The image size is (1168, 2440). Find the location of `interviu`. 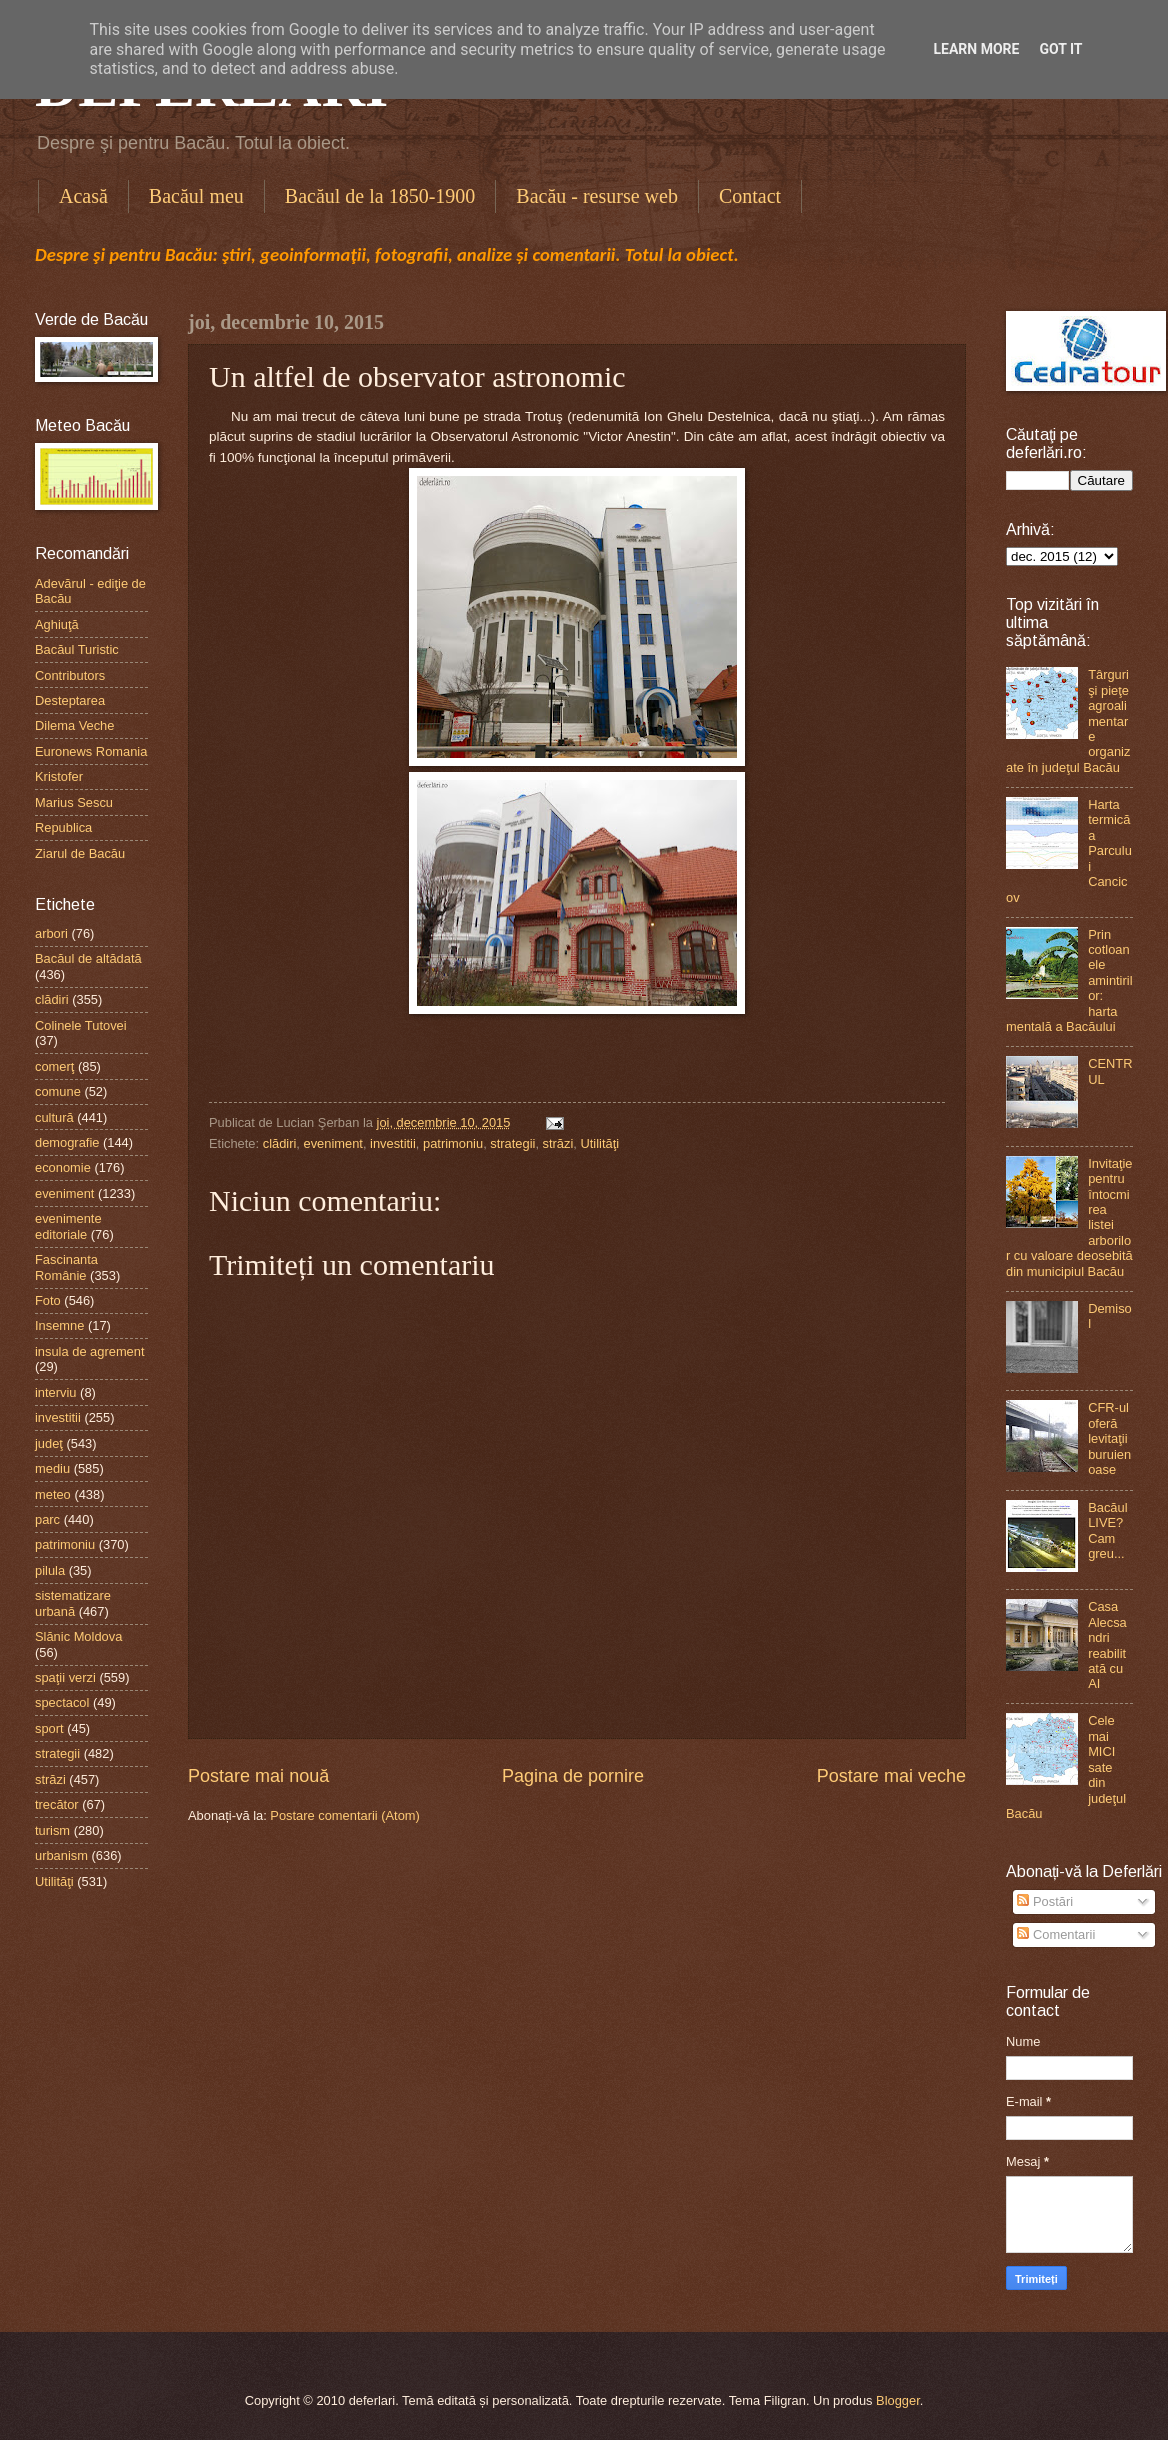

interviu is located at coordinates (56, 1392).